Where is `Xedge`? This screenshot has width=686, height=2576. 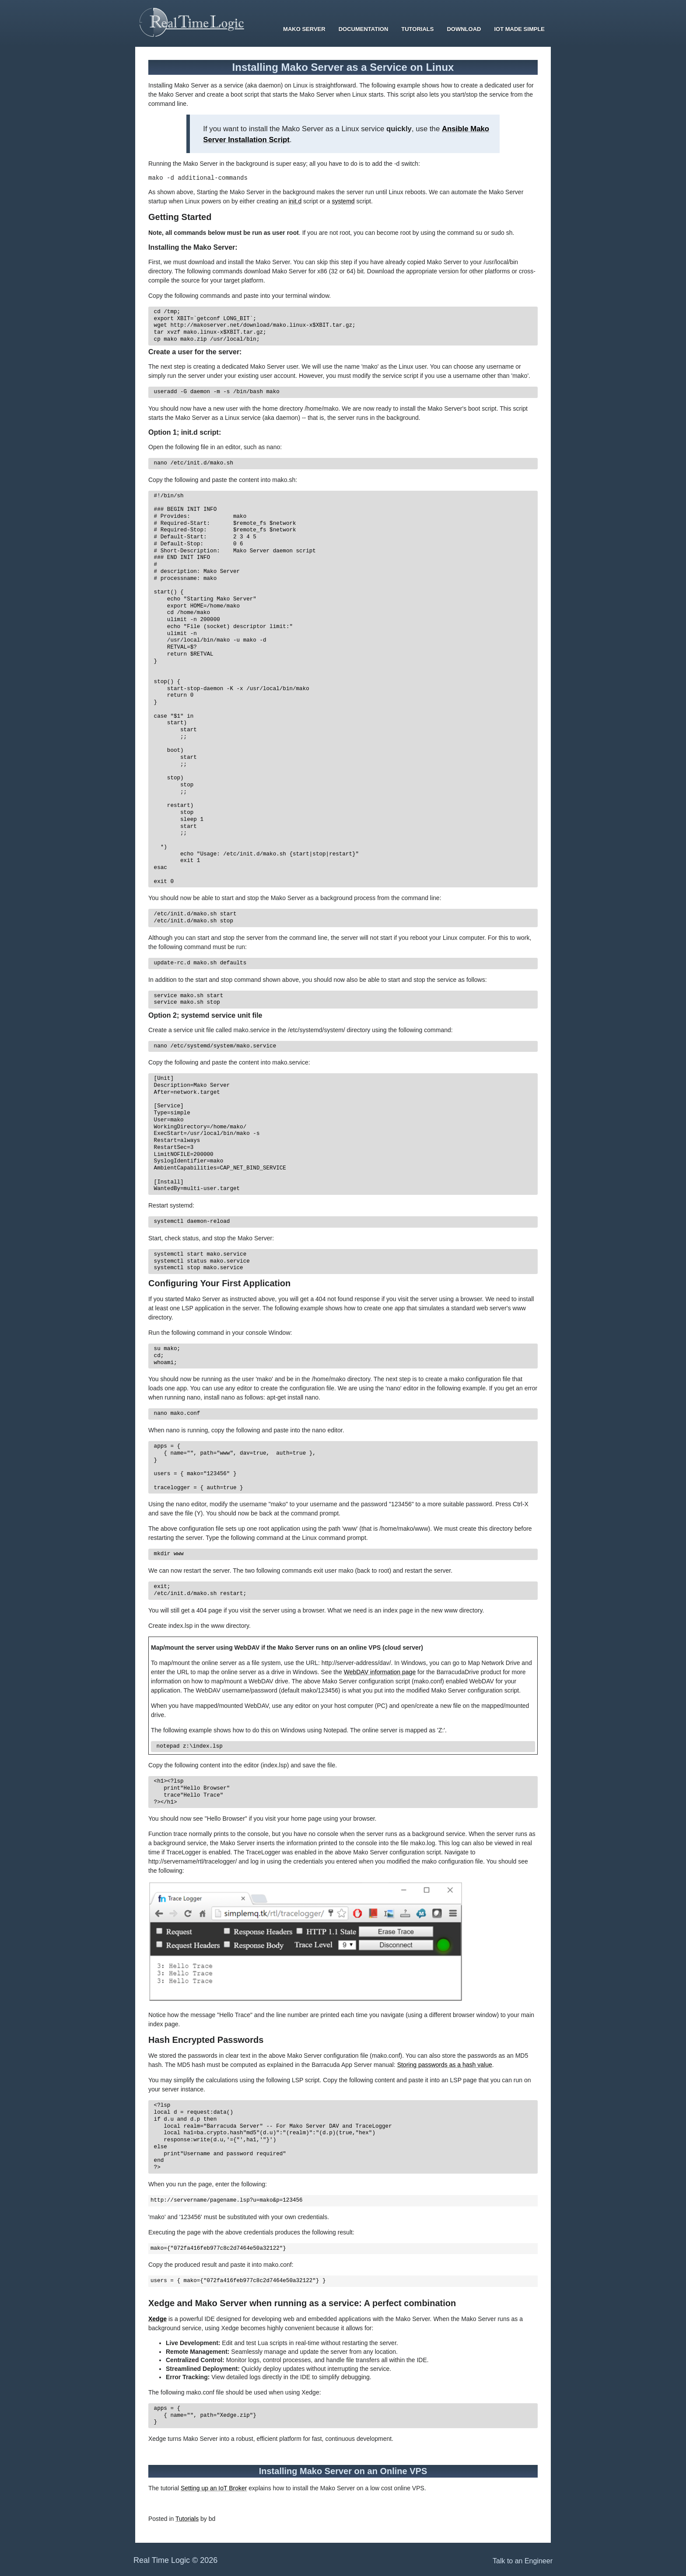 Xedge is located at coordinates (157, 2320).